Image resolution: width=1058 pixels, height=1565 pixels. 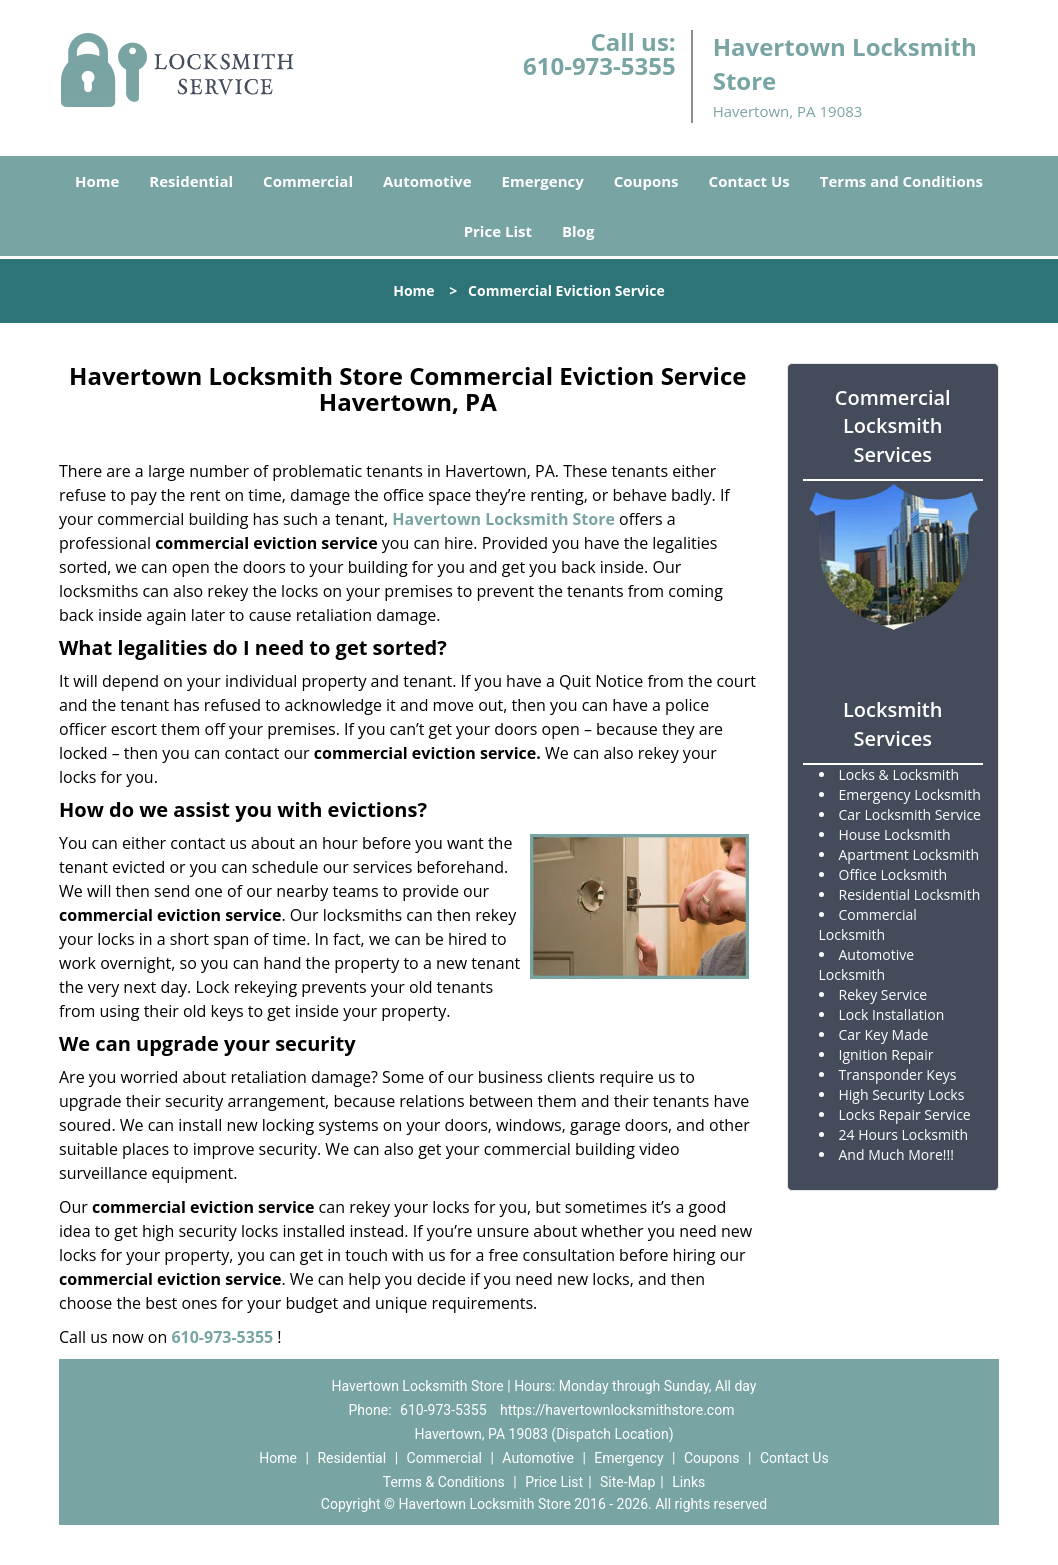 I want to click on Blog, so click(x=578, y=231).